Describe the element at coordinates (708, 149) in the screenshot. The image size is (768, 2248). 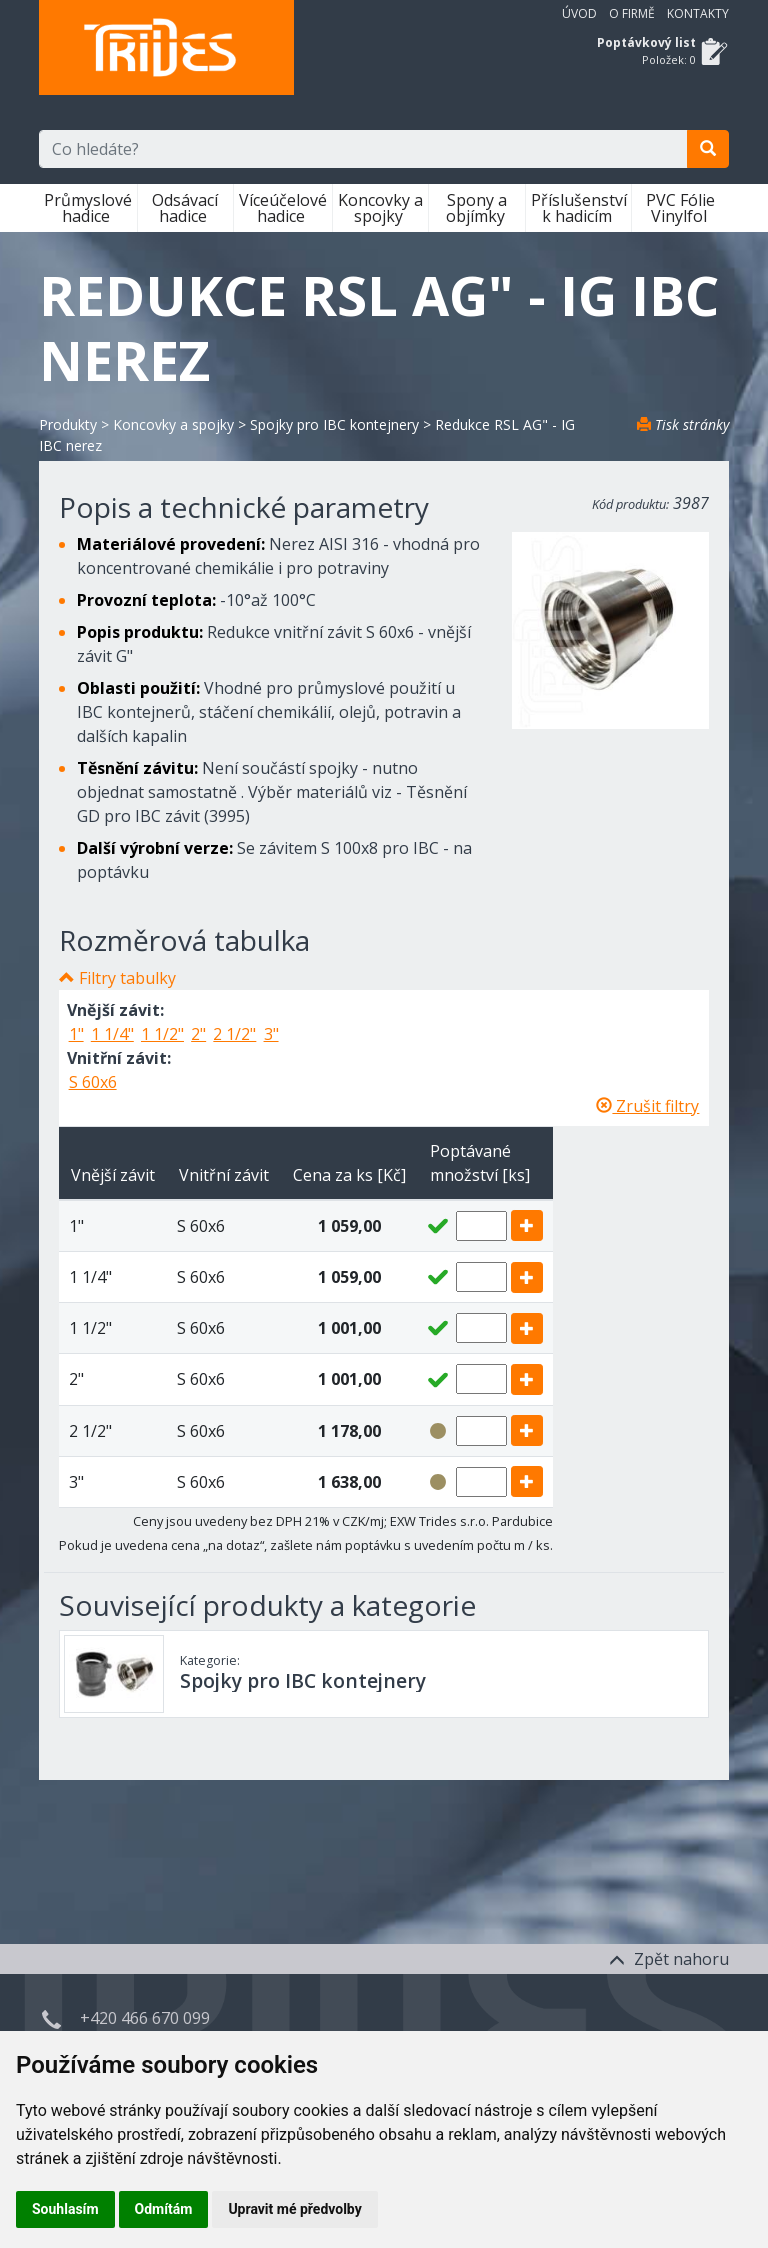
I see `[search]` at that location.